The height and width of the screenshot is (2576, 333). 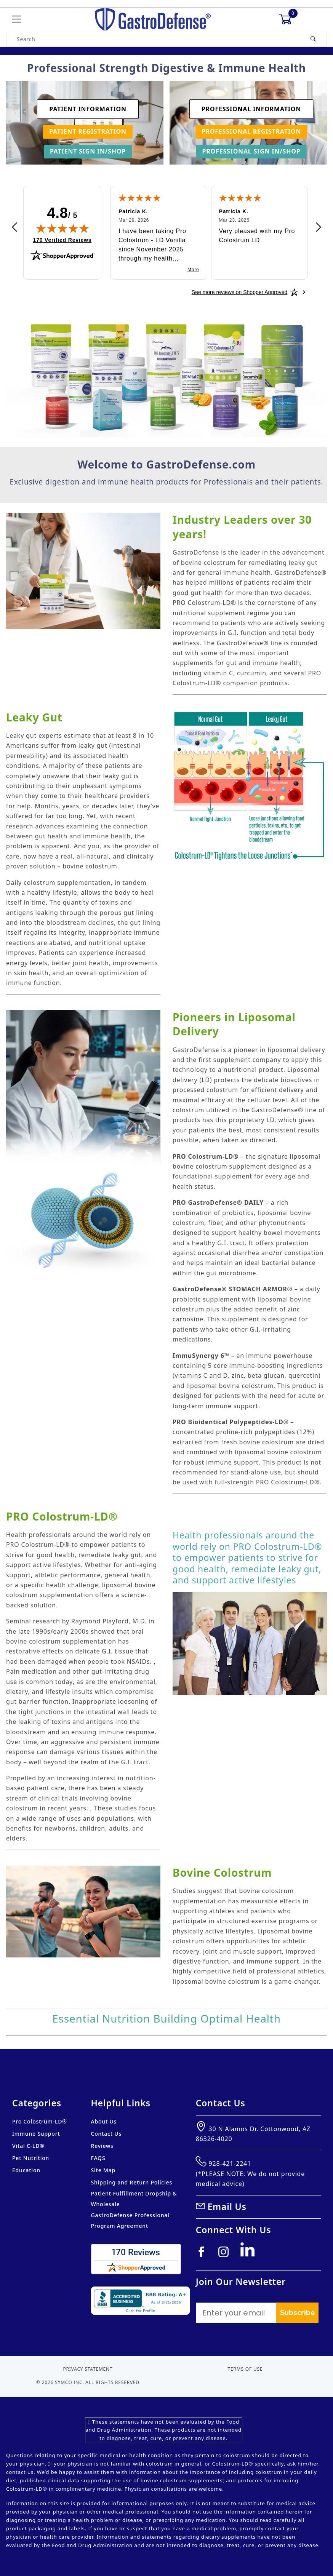 I want to click on [Previous review], so click(x=14, y=228).